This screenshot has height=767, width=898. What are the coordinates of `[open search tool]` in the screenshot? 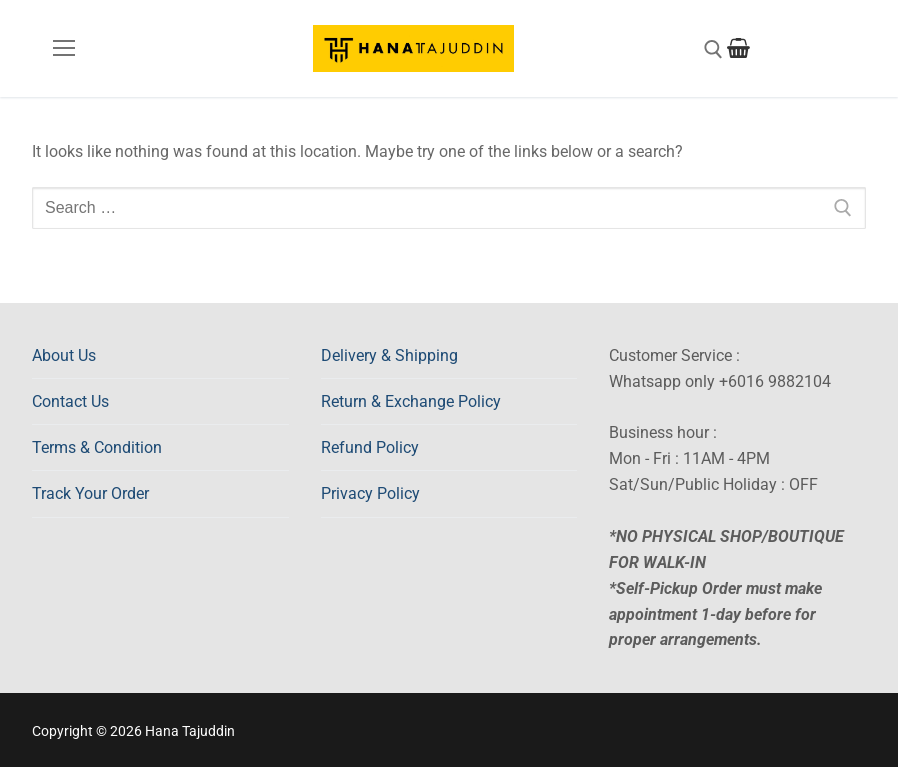 It's located at (713, 49).